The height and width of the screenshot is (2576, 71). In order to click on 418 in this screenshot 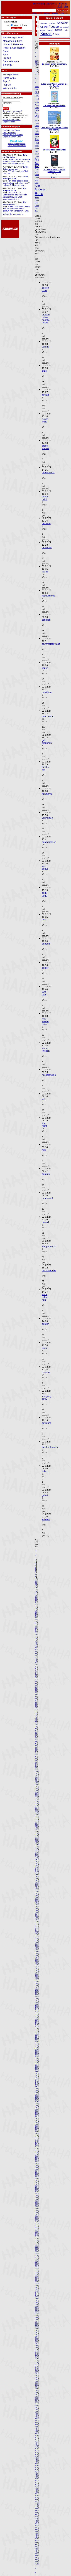, I will do `click(36, 2452)`.